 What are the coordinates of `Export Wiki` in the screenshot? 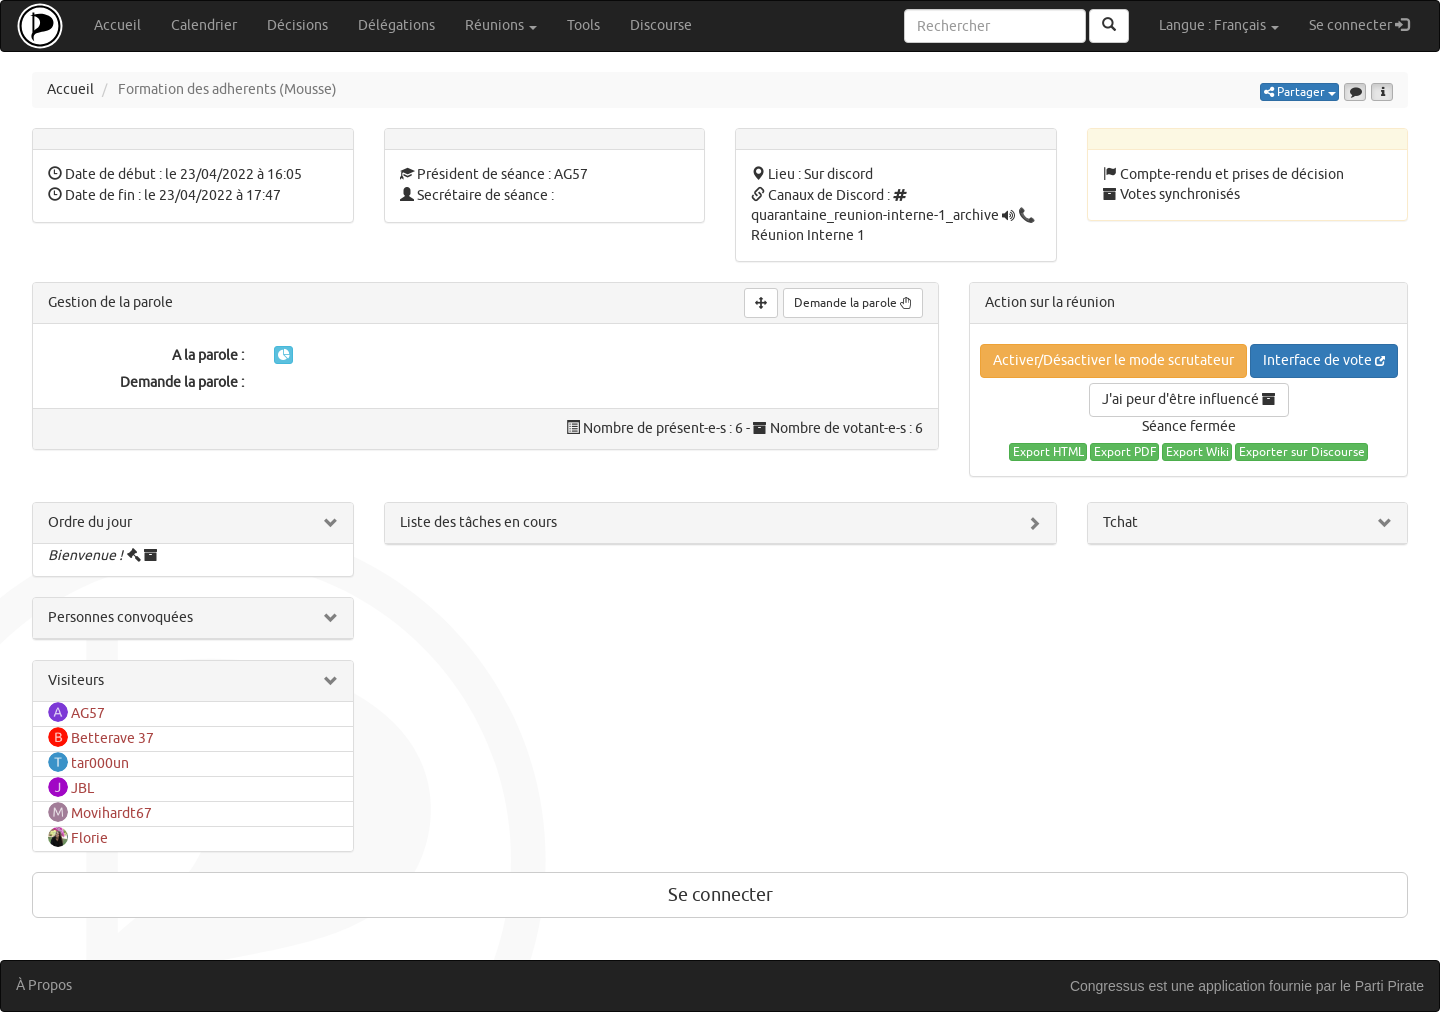 It's located at (1197, 452).